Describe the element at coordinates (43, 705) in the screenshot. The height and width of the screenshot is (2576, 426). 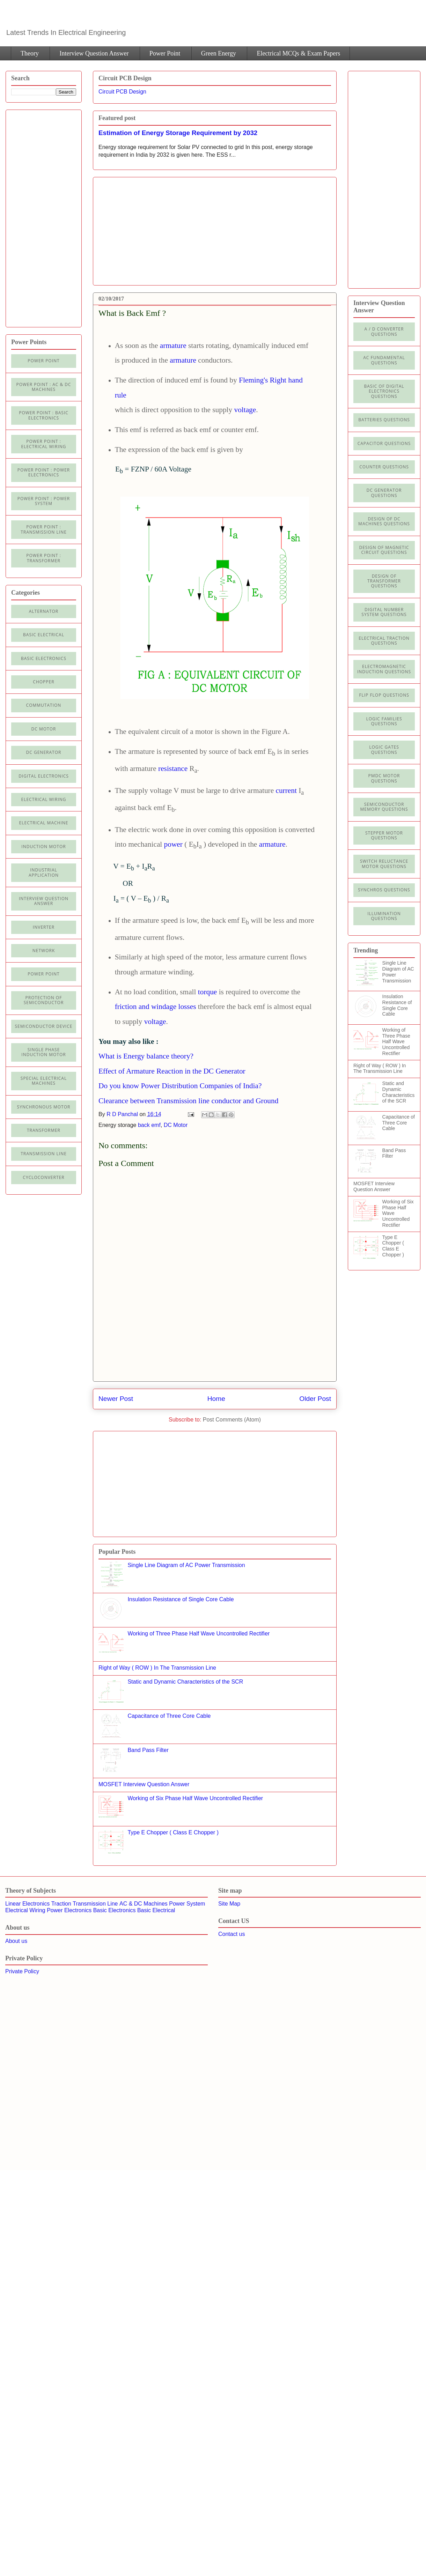
I see `Commutation` at that location.